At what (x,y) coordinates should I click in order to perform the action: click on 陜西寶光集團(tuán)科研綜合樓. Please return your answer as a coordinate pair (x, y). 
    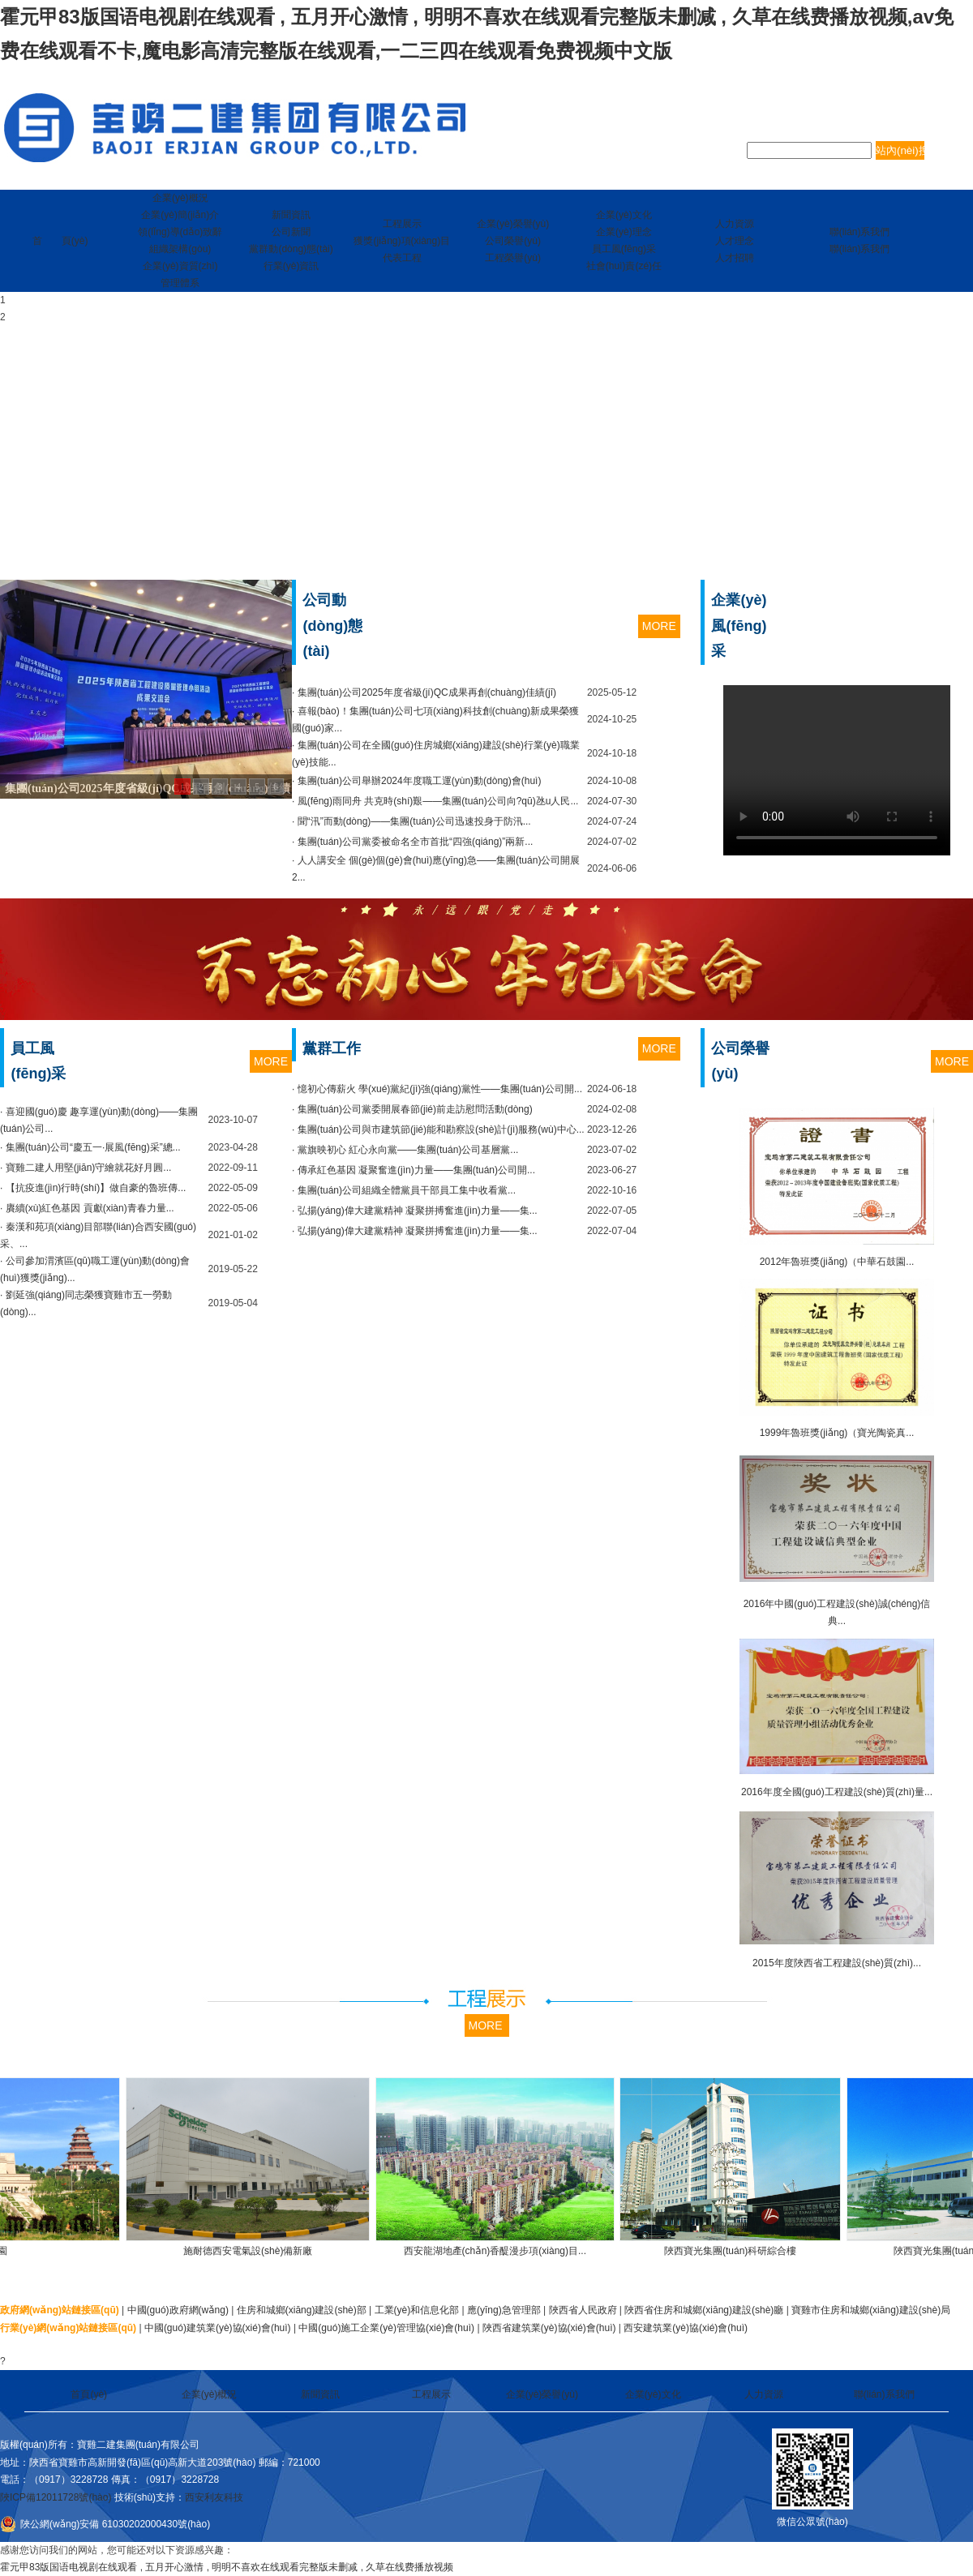
    Looking at the image, I should click on (742, 2251).